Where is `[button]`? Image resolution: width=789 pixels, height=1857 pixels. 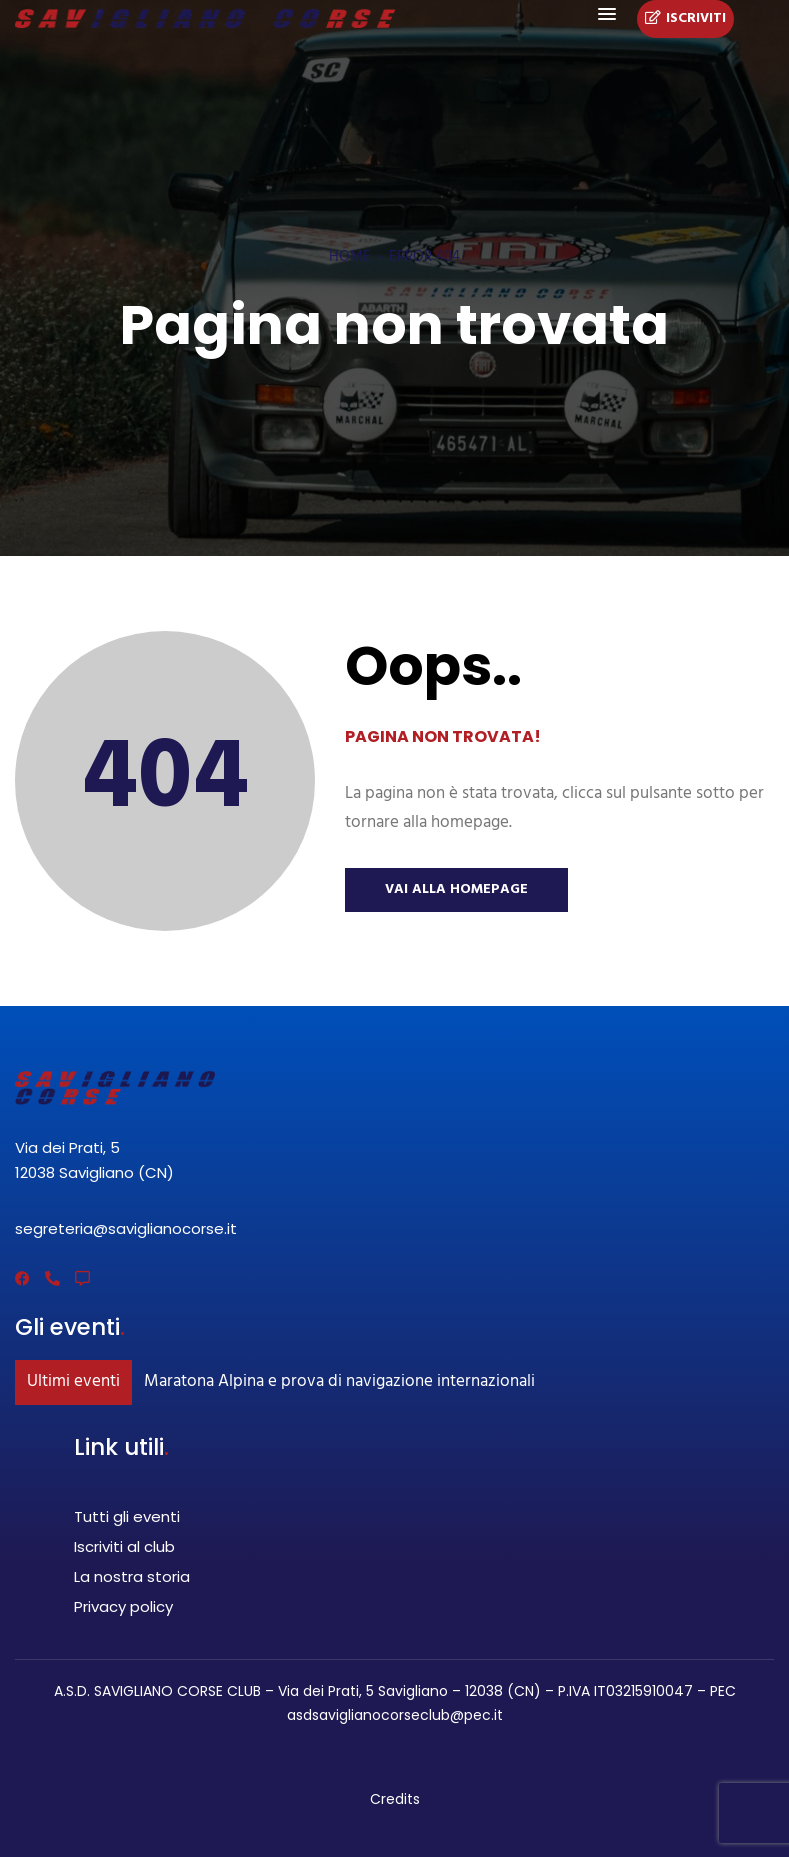 [button] is located at coordinates (607, 15).